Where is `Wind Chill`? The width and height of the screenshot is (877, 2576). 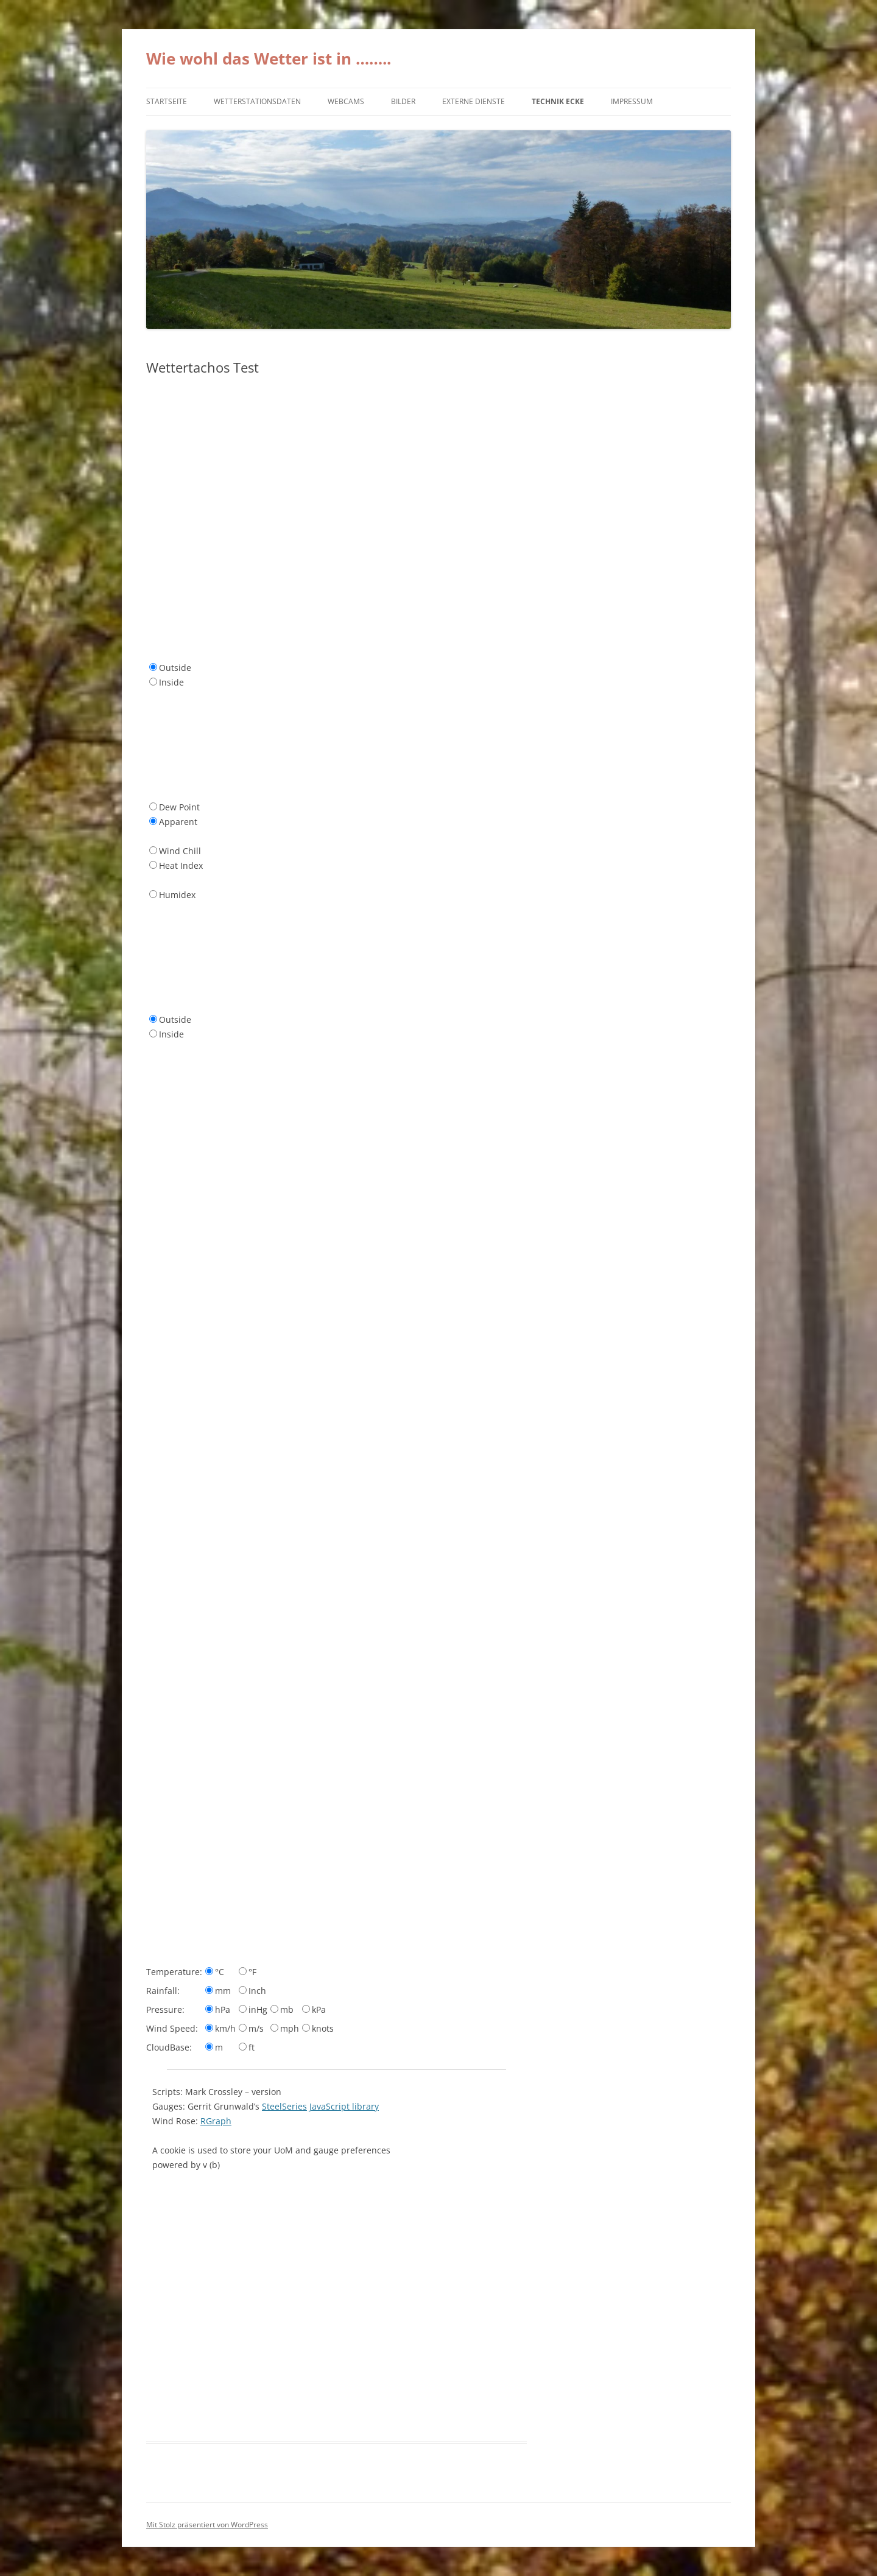 Wind Chill is located at coordinates (180, 851).